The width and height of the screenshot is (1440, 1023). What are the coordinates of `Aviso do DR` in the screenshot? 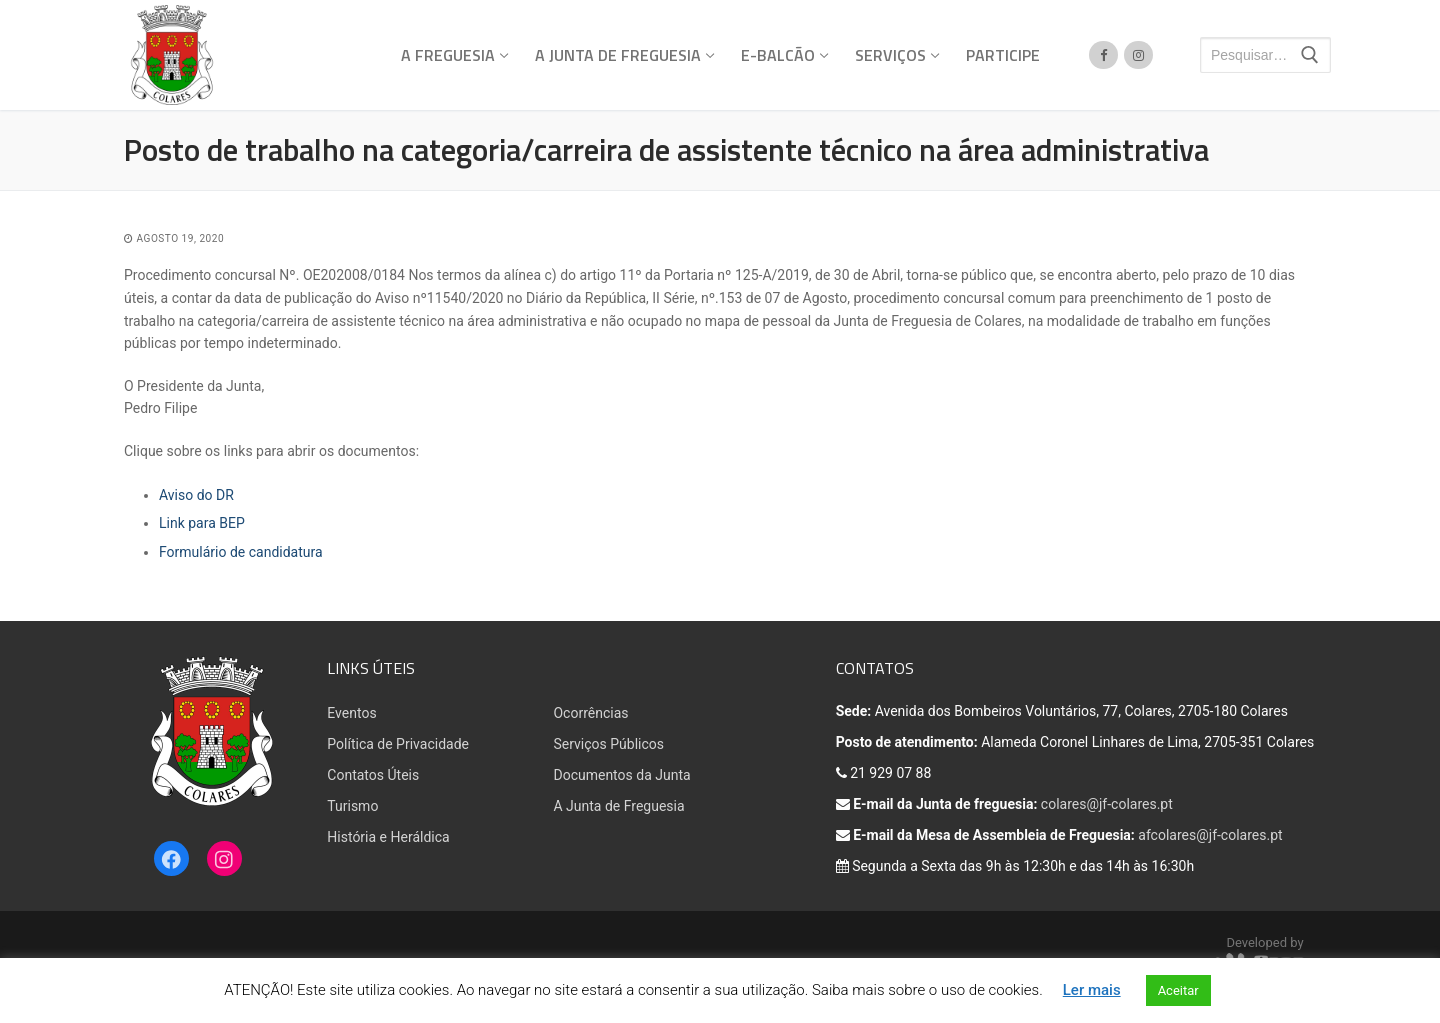 It's located at (196, 495).